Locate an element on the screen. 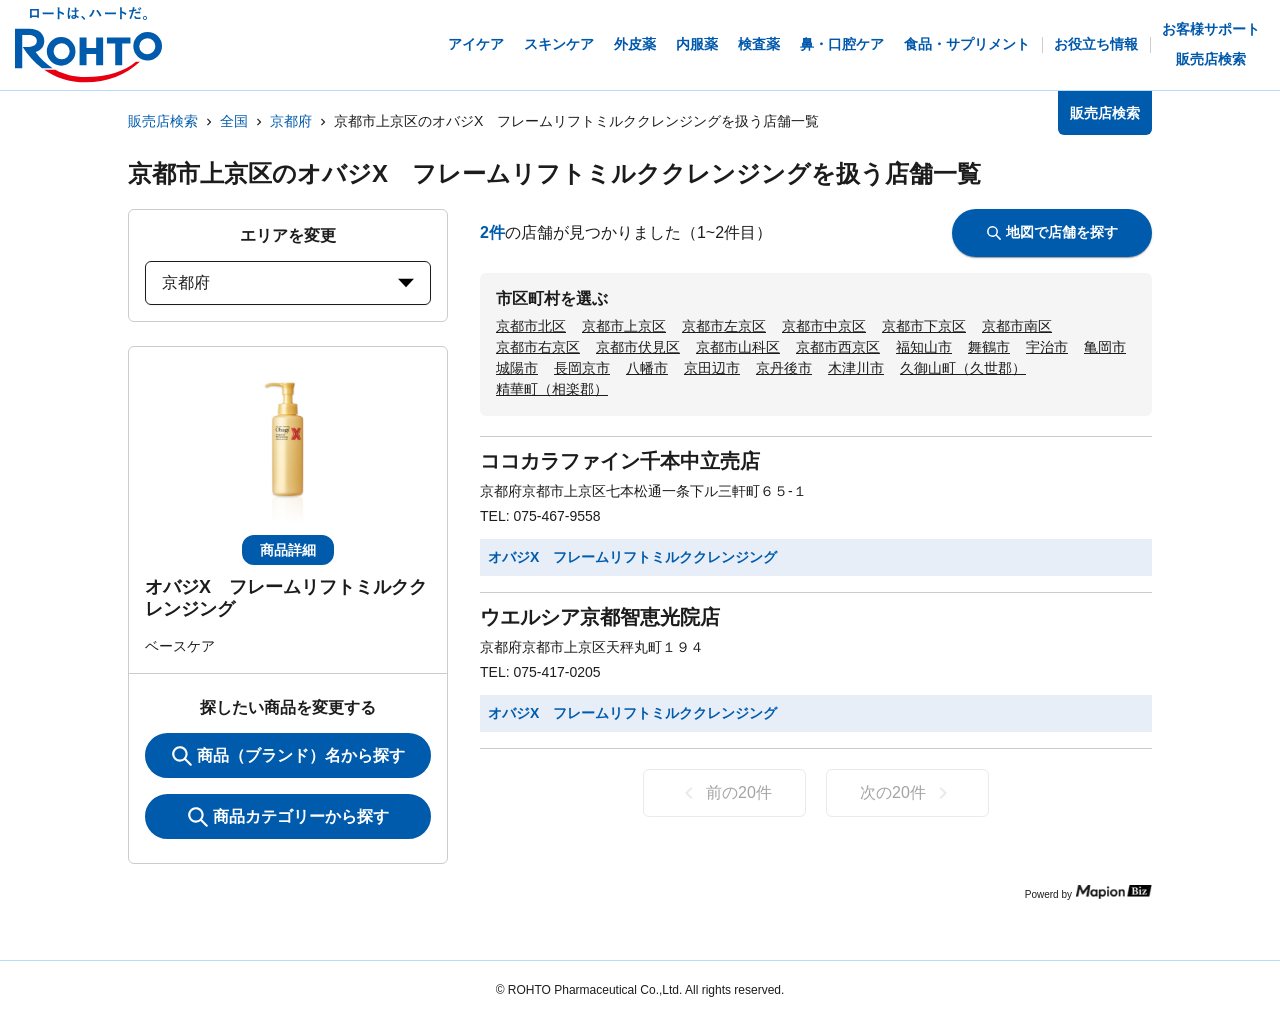  京都市中京区 is located at coordinates (824, 326).